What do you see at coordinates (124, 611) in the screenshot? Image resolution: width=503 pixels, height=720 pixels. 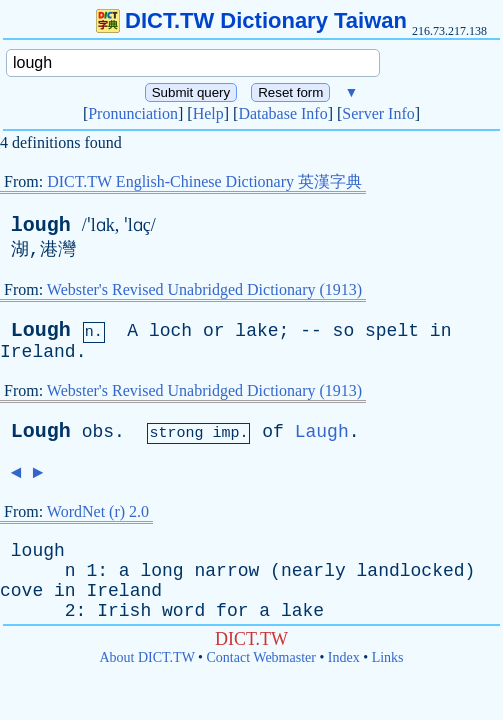 I see `Irish` at bounding box center [124, 611].